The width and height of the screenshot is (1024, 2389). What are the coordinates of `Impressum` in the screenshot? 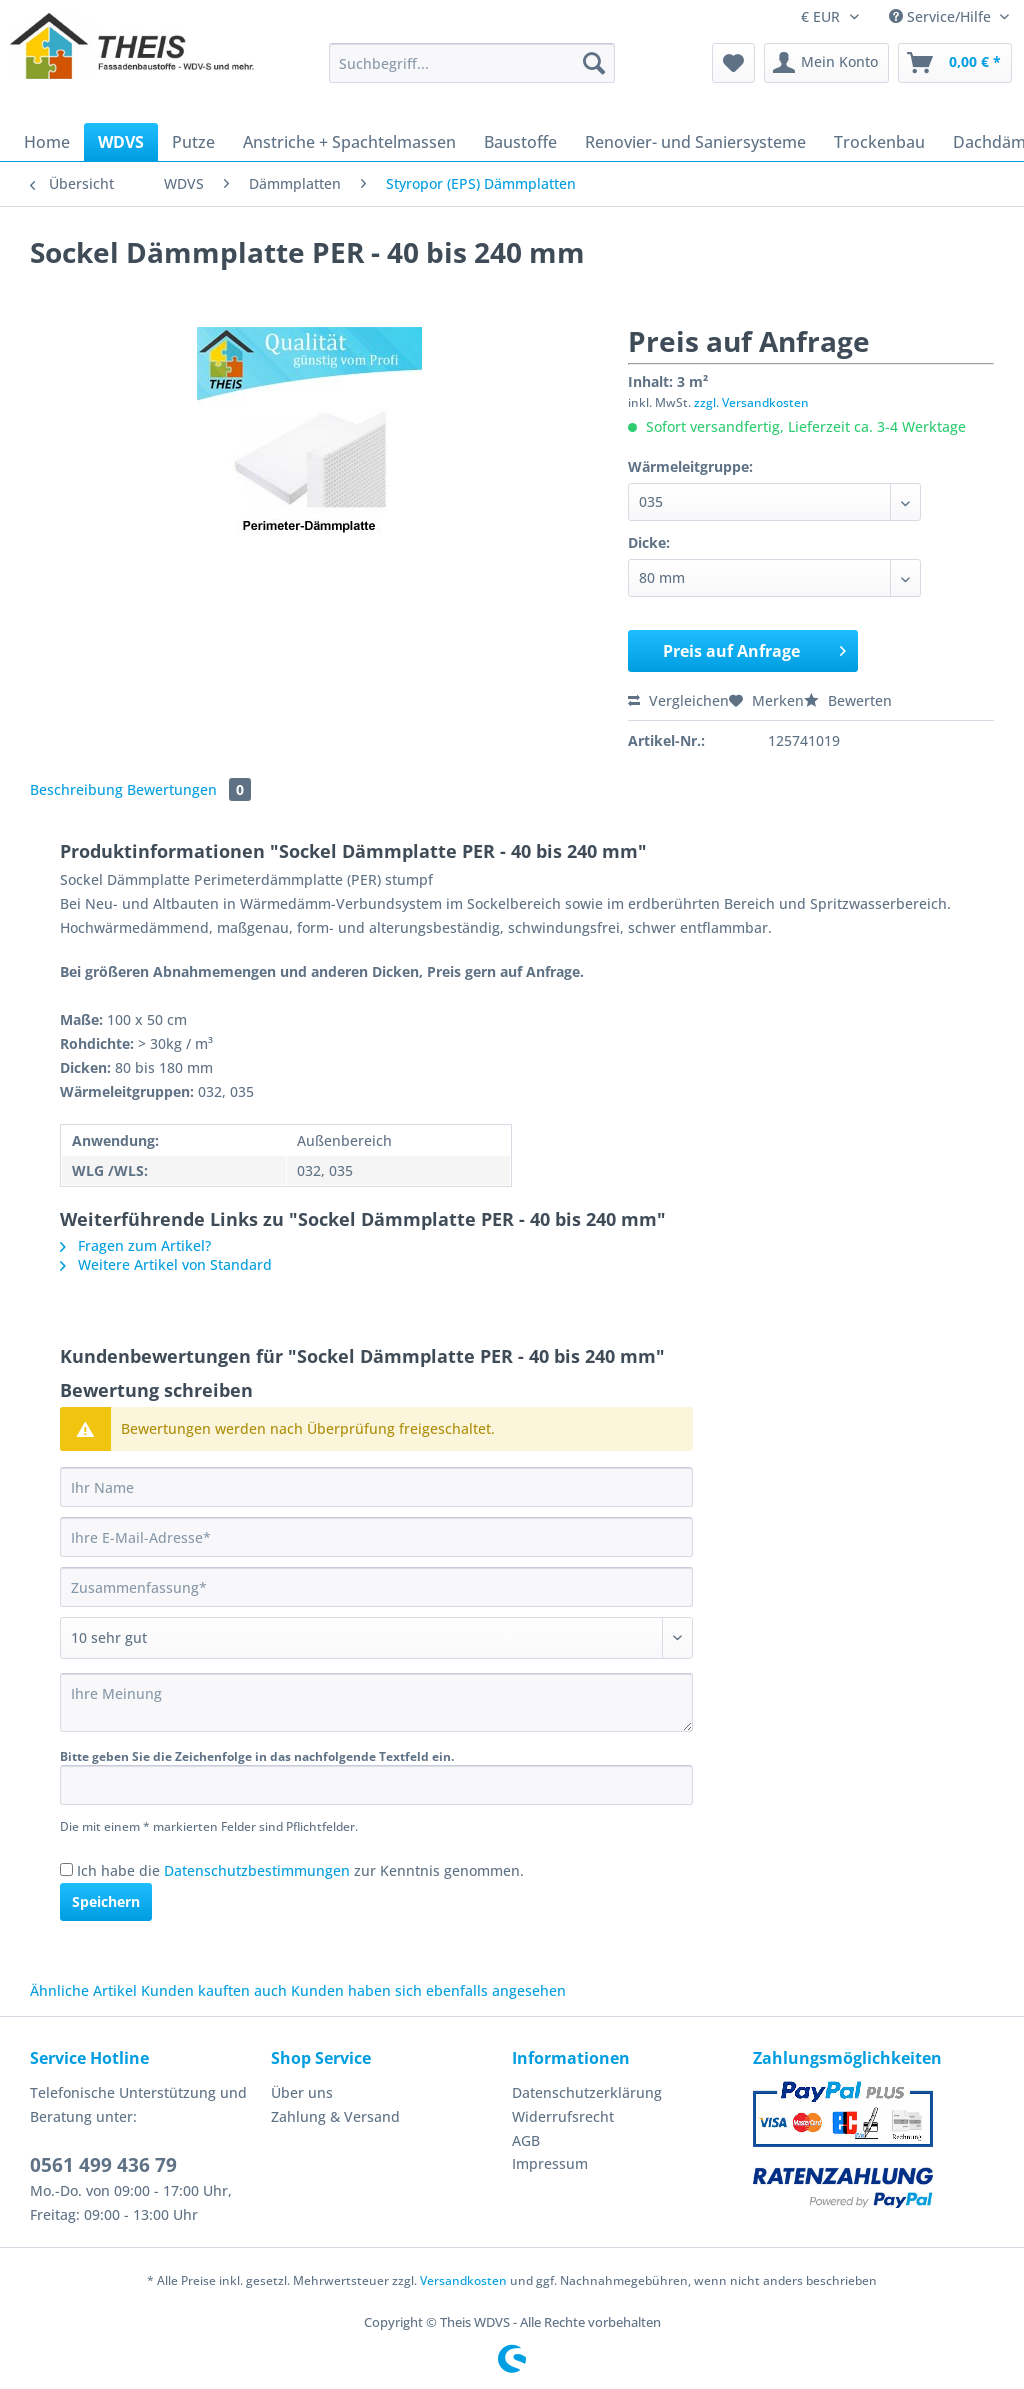 It's located at (550, 2163).